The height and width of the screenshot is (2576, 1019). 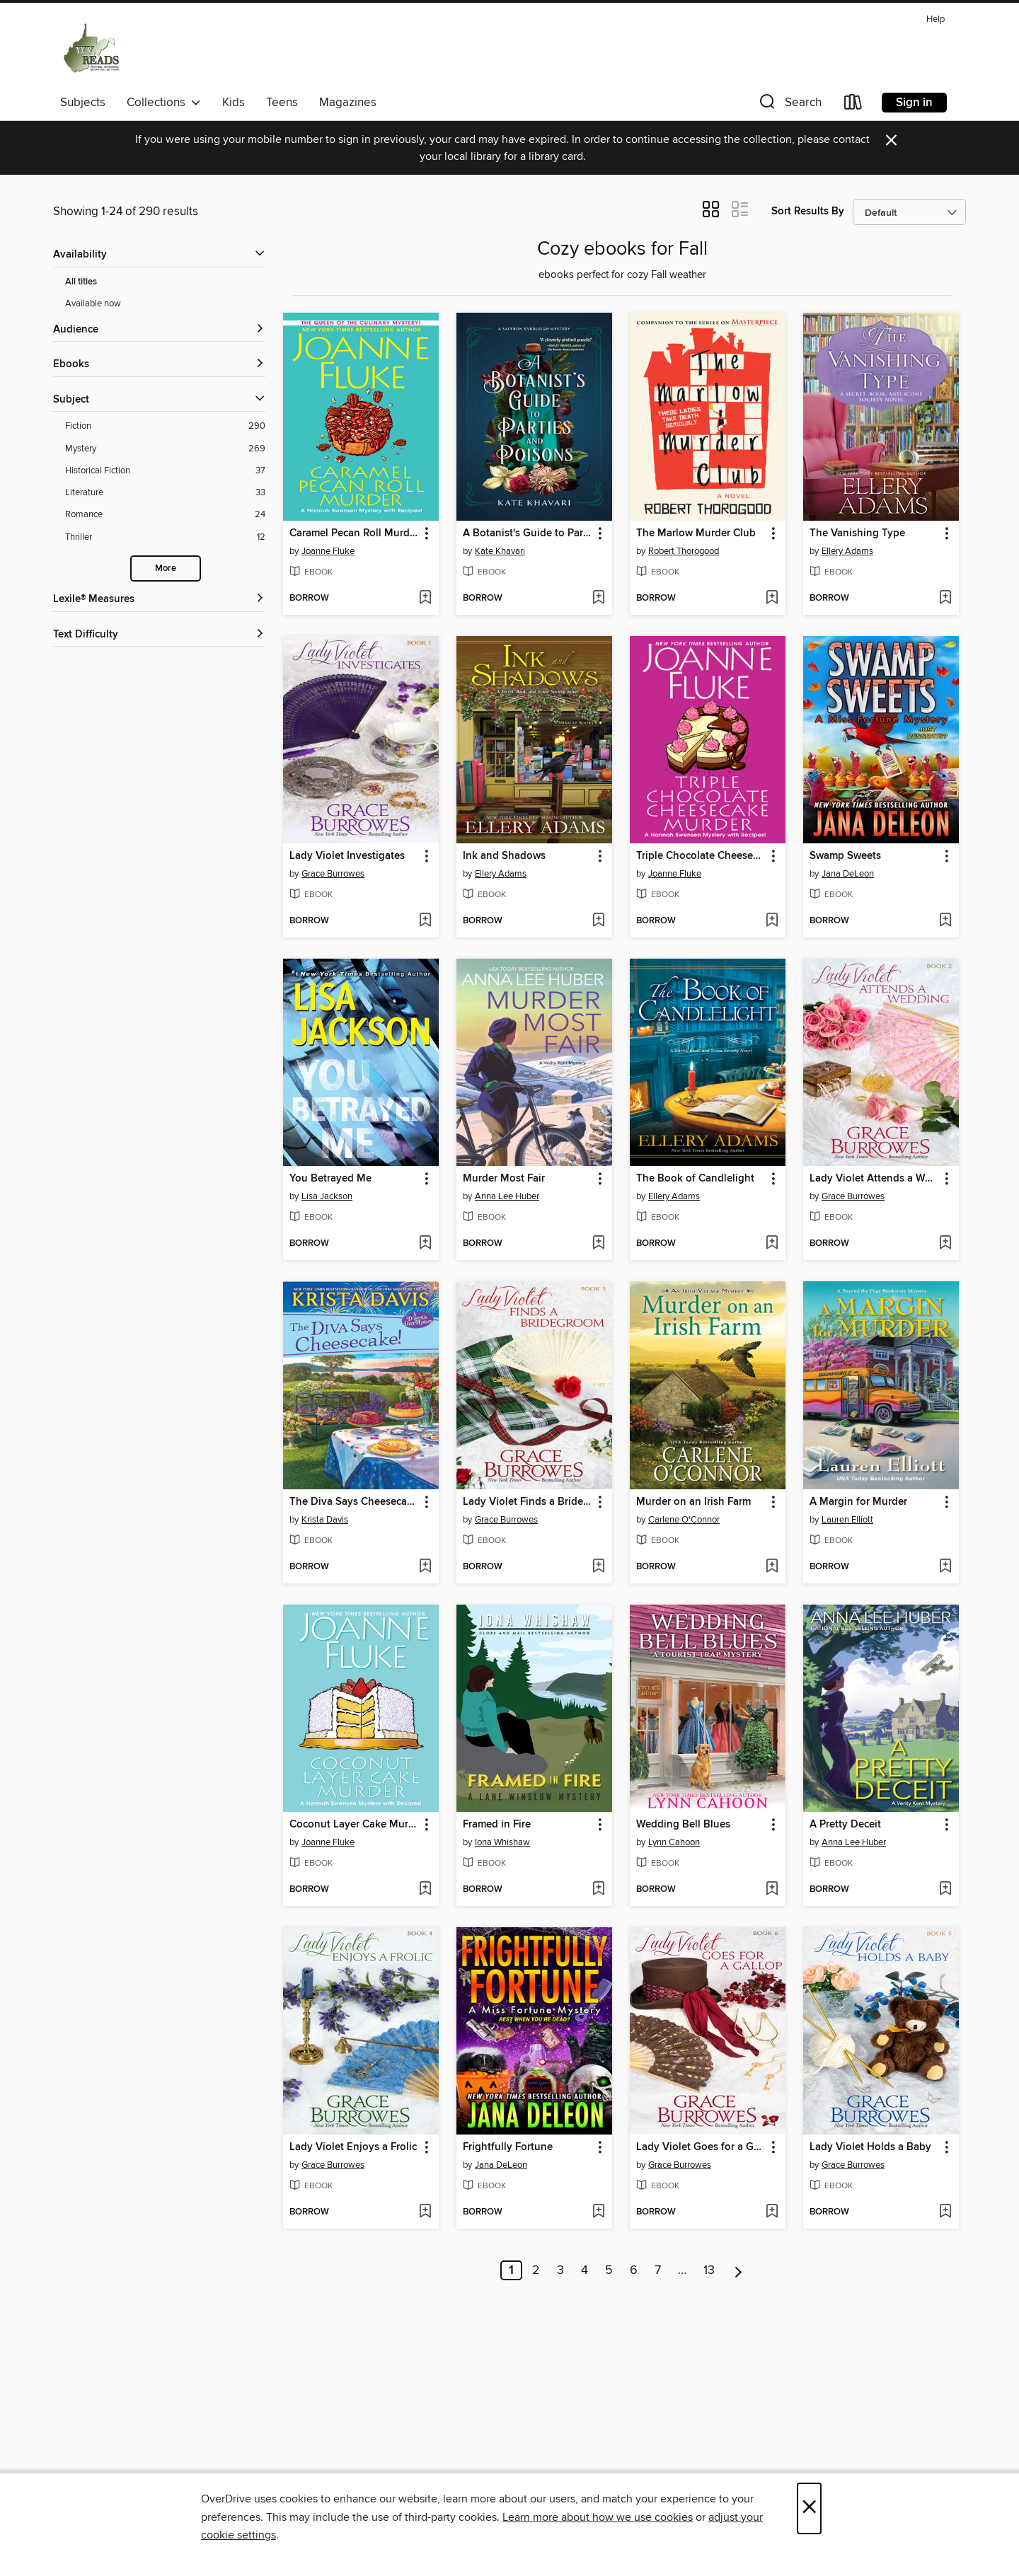 What do you see at coordinates (857, 533) in the screenshot?
I see `The Vanishing Type [link]` at bounding box center [857, 533].